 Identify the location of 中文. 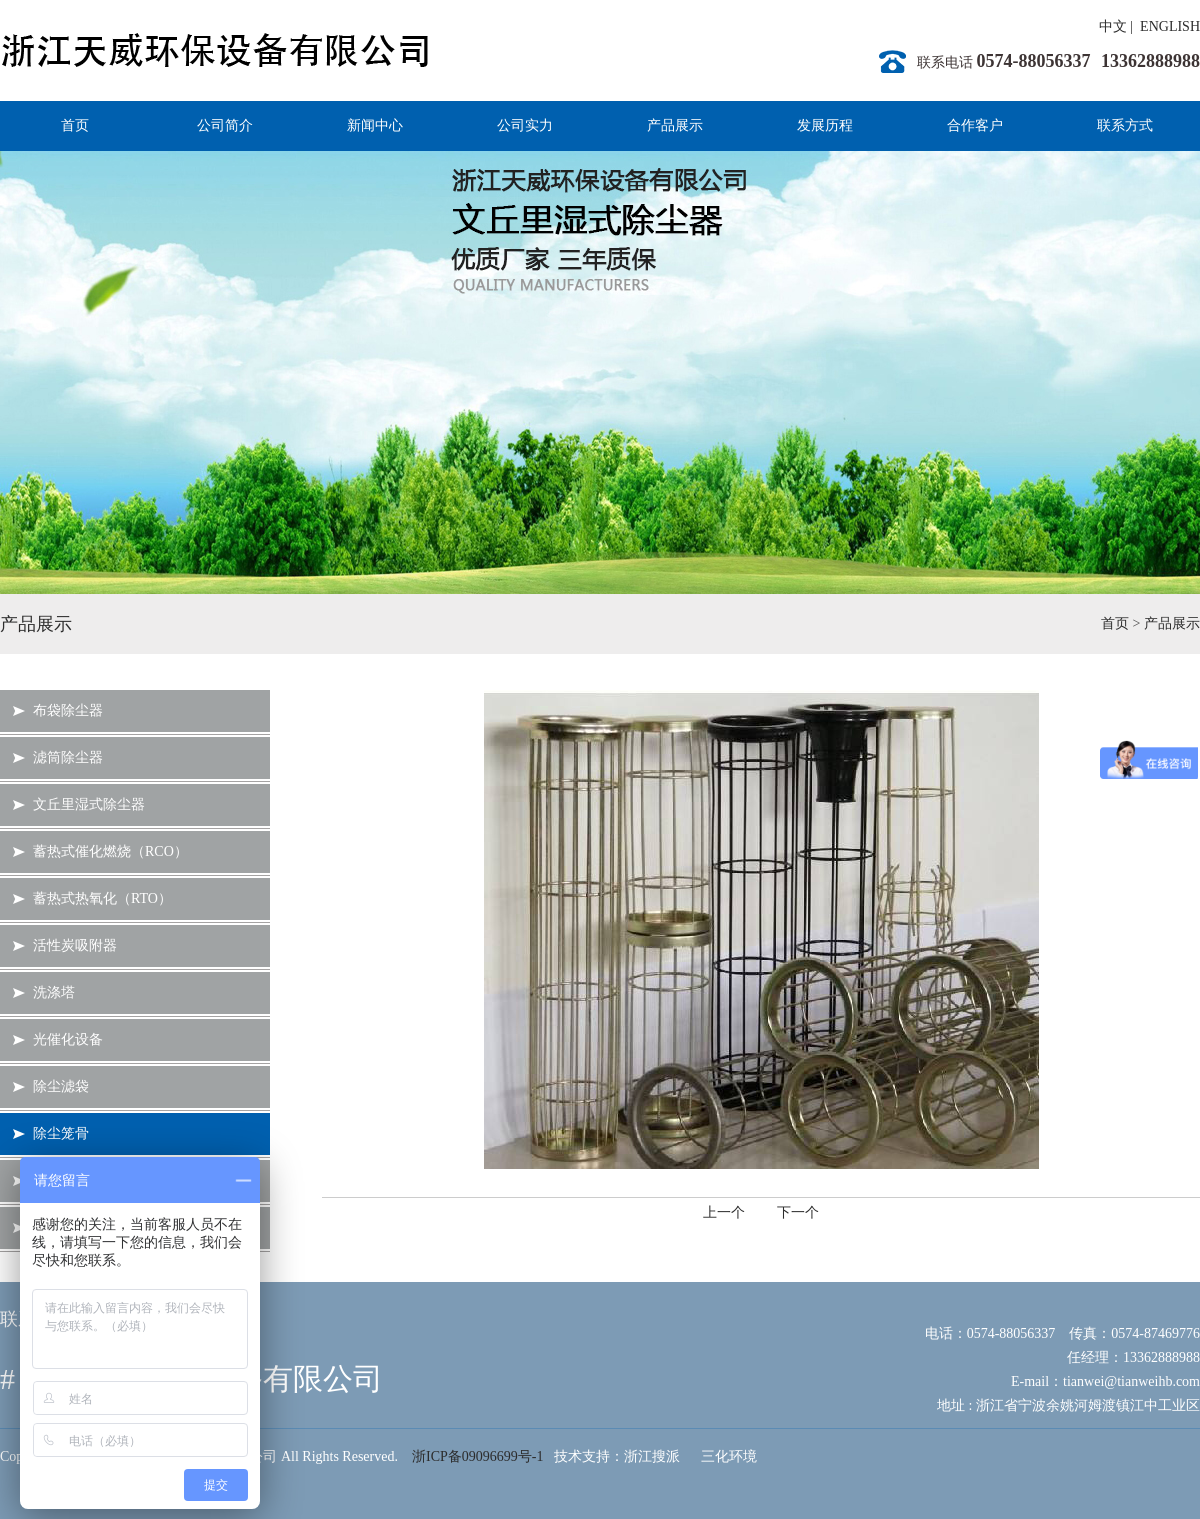
(1113, 26).